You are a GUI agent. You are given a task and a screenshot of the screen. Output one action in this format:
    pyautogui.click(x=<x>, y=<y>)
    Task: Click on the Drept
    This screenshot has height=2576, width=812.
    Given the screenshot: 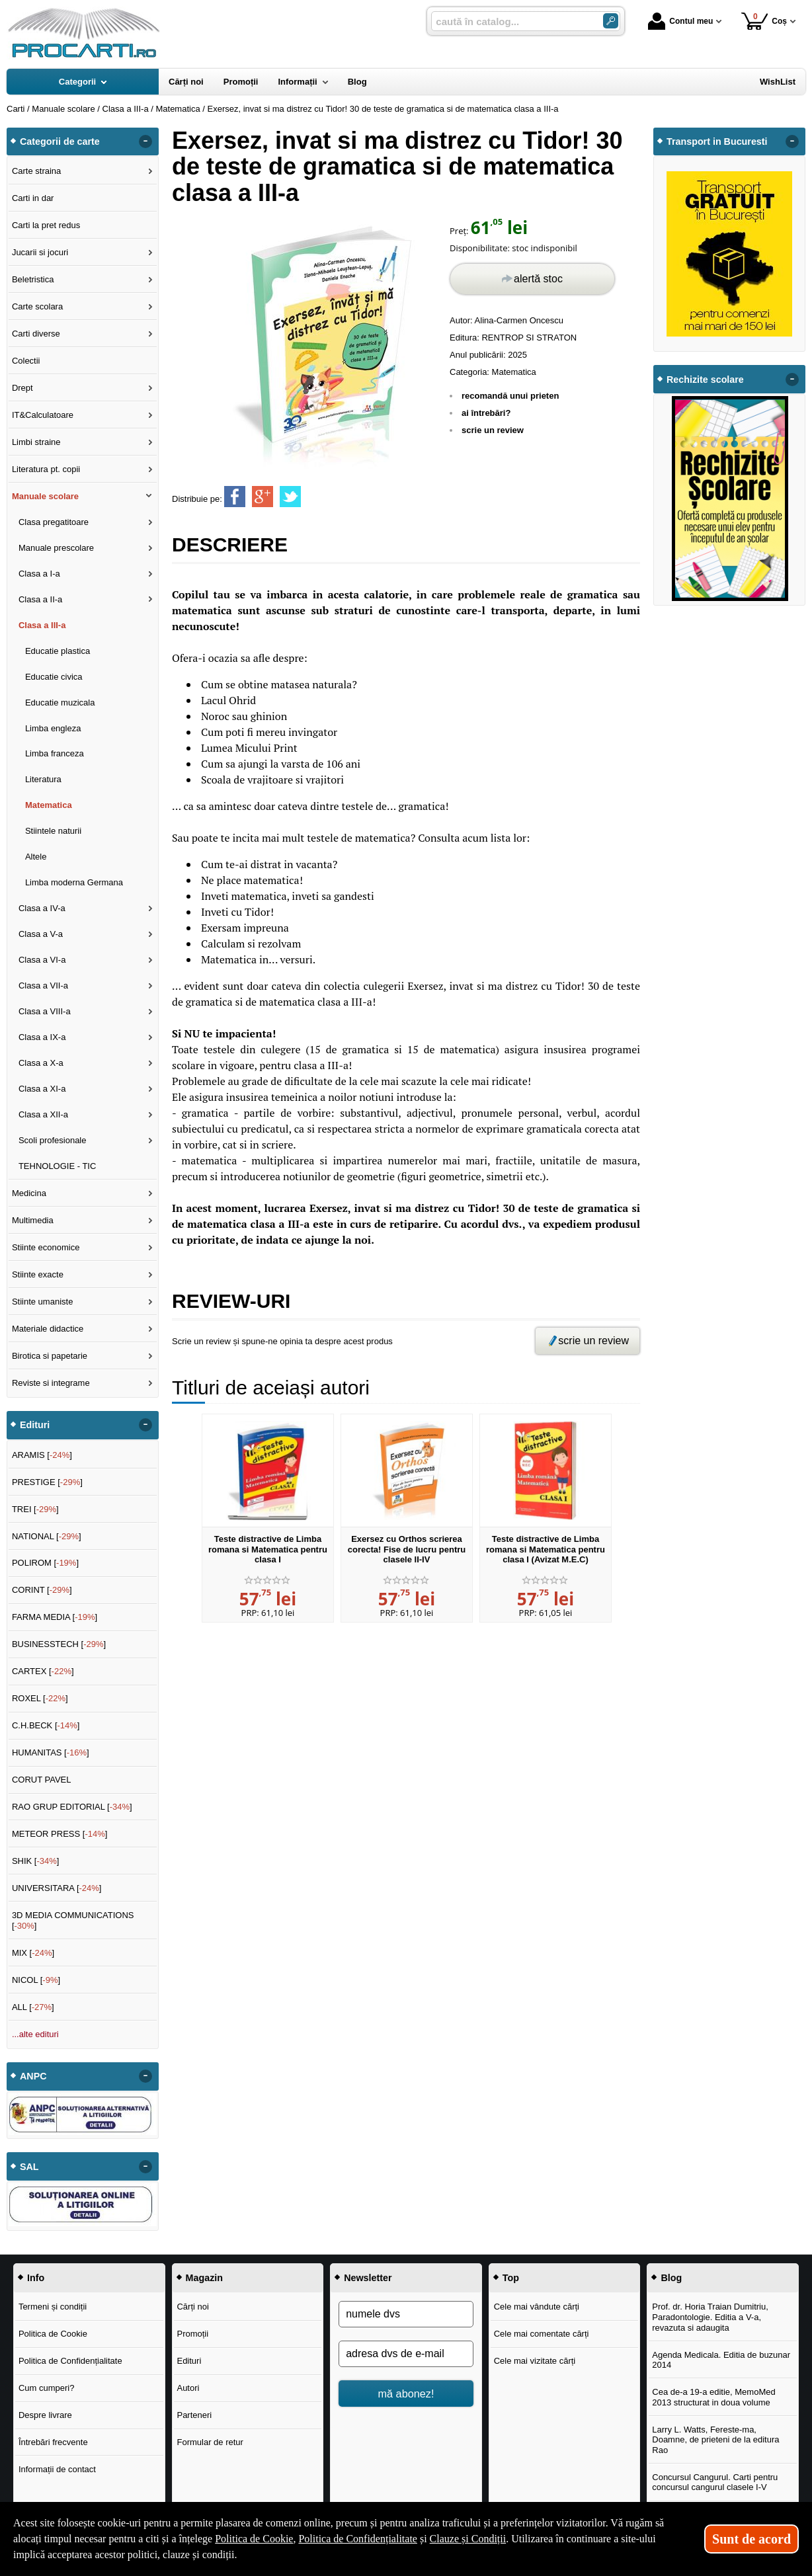 What is the action you would take?
    pyautogui.click(x=22, y=388)
    